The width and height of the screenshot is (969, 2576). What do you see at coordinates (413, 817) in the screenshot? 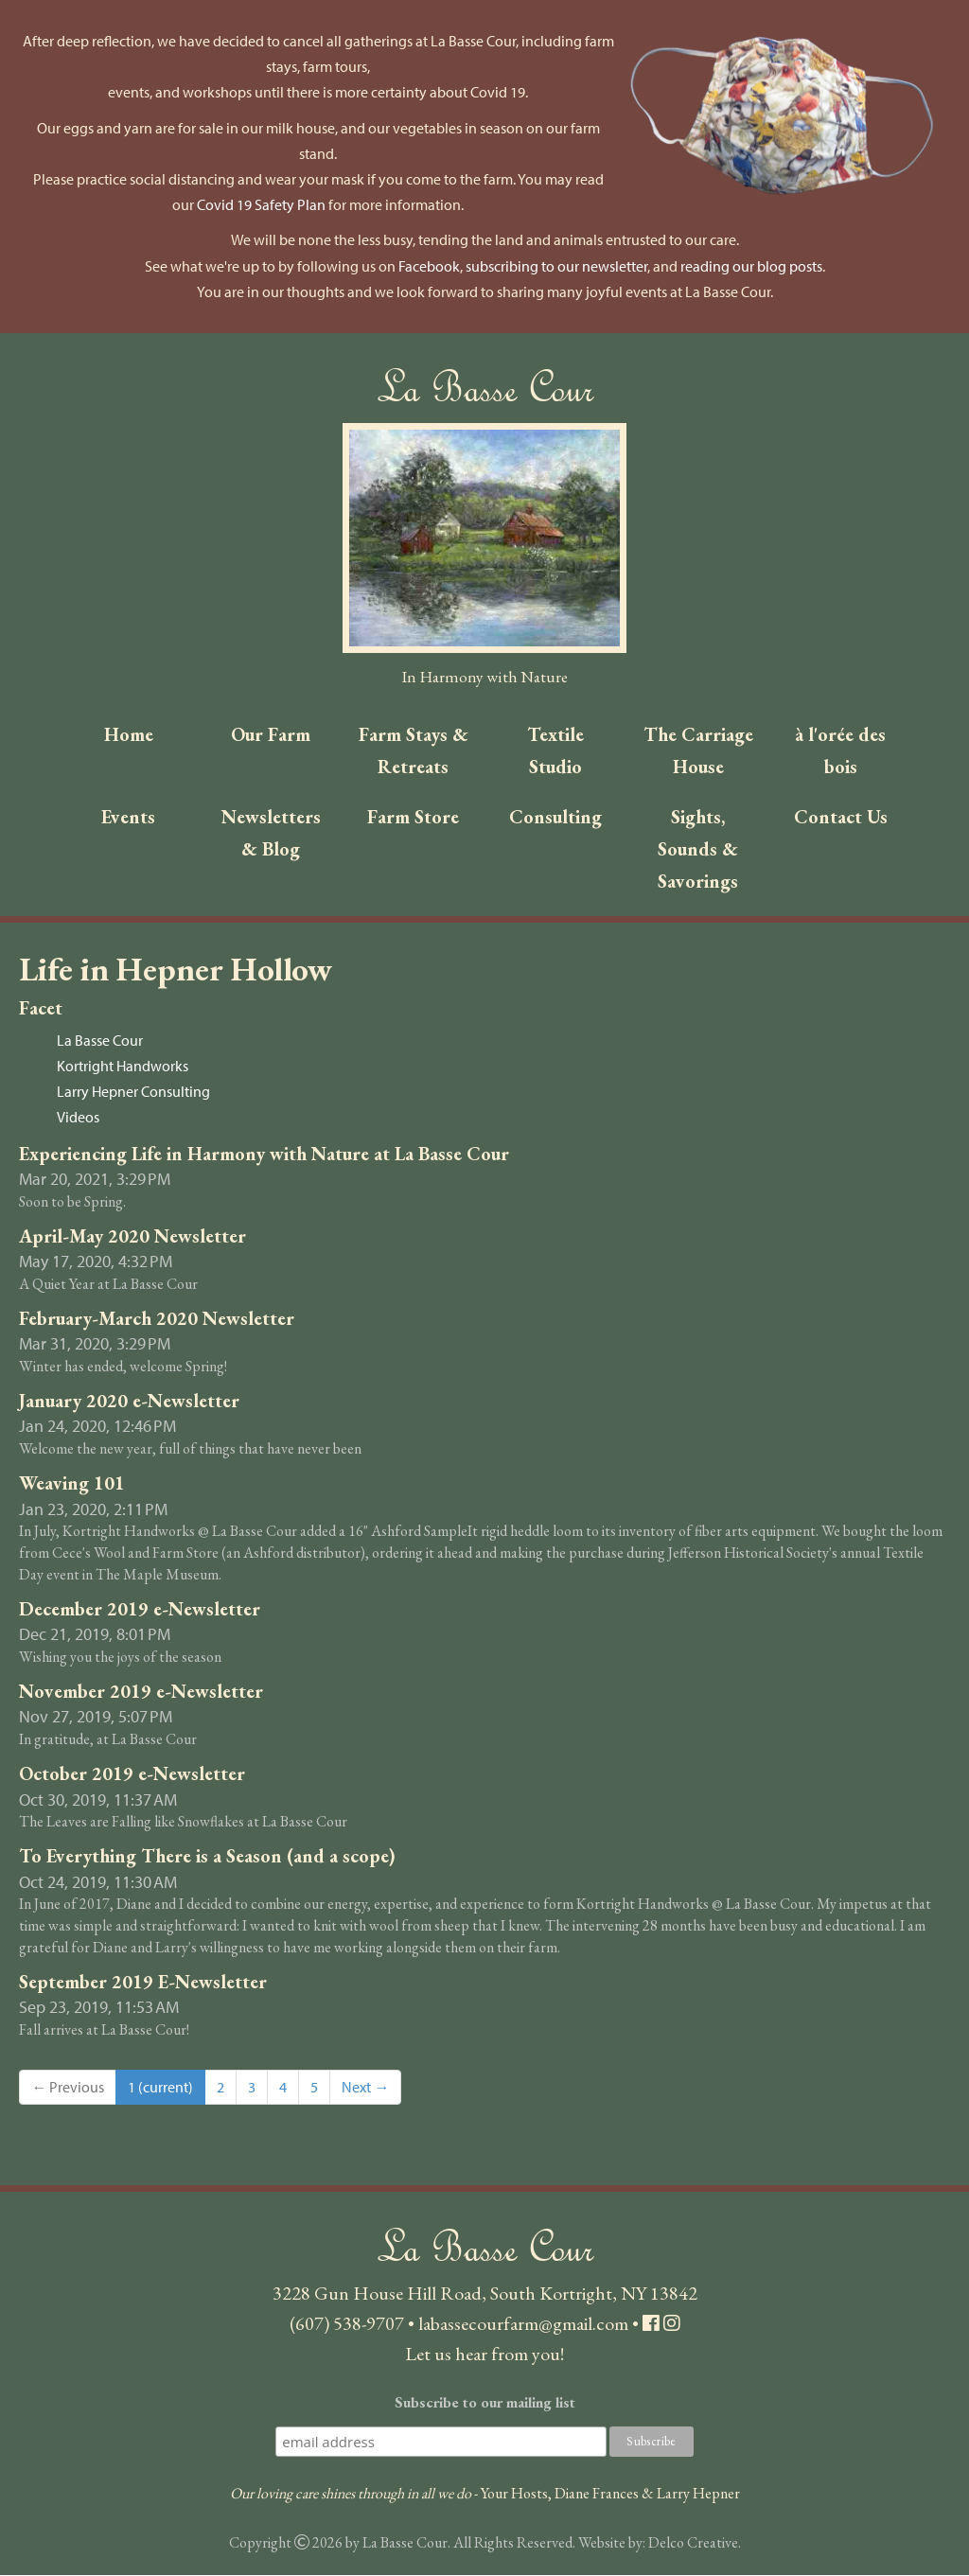
I see `Farm Store` at bounding box center [413, 817].